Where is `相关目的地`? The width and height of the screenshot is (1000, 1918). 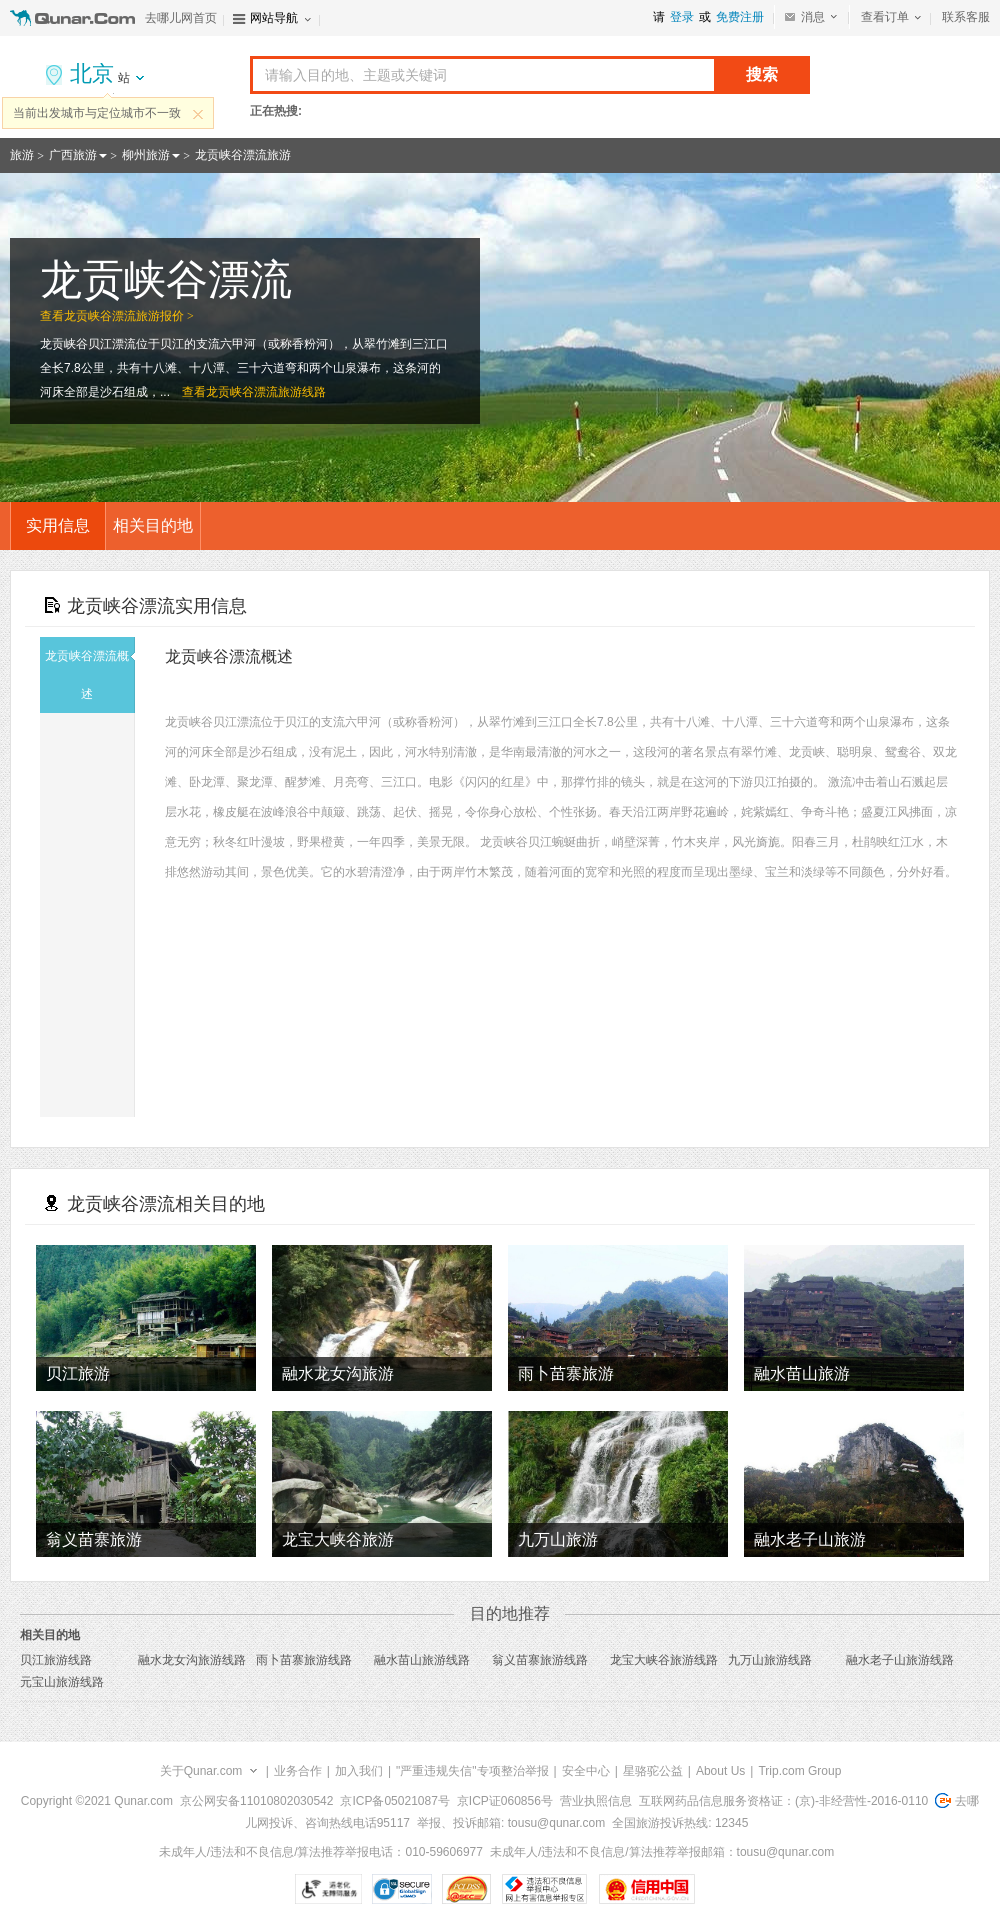 相关目的地 is located at coordinates (153, 525).